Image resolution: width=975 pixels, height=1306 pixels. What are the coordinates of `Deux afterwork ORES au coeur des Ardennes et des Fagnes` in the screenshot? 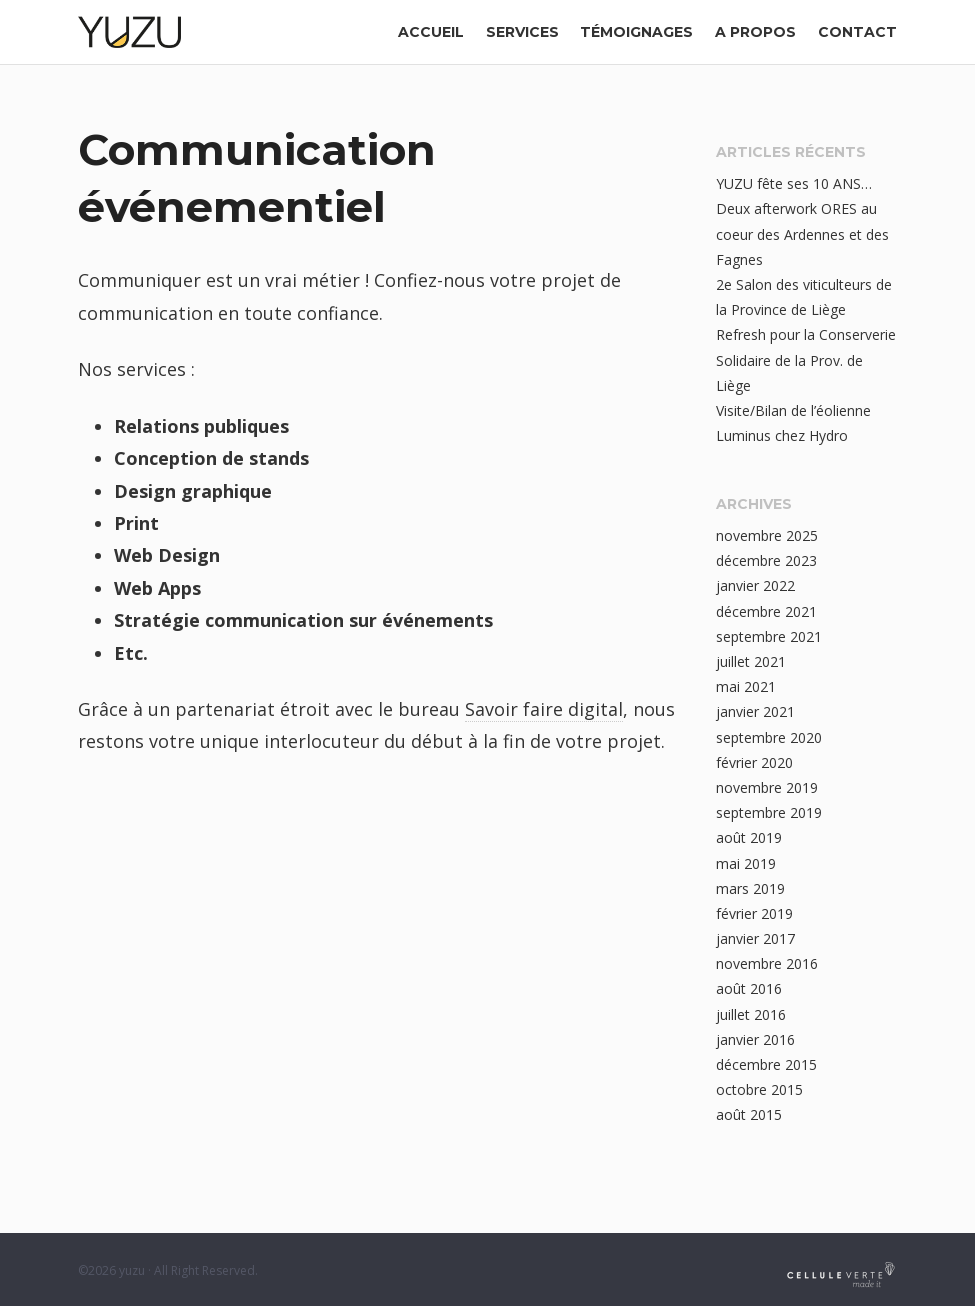 It's located at (802, 233).